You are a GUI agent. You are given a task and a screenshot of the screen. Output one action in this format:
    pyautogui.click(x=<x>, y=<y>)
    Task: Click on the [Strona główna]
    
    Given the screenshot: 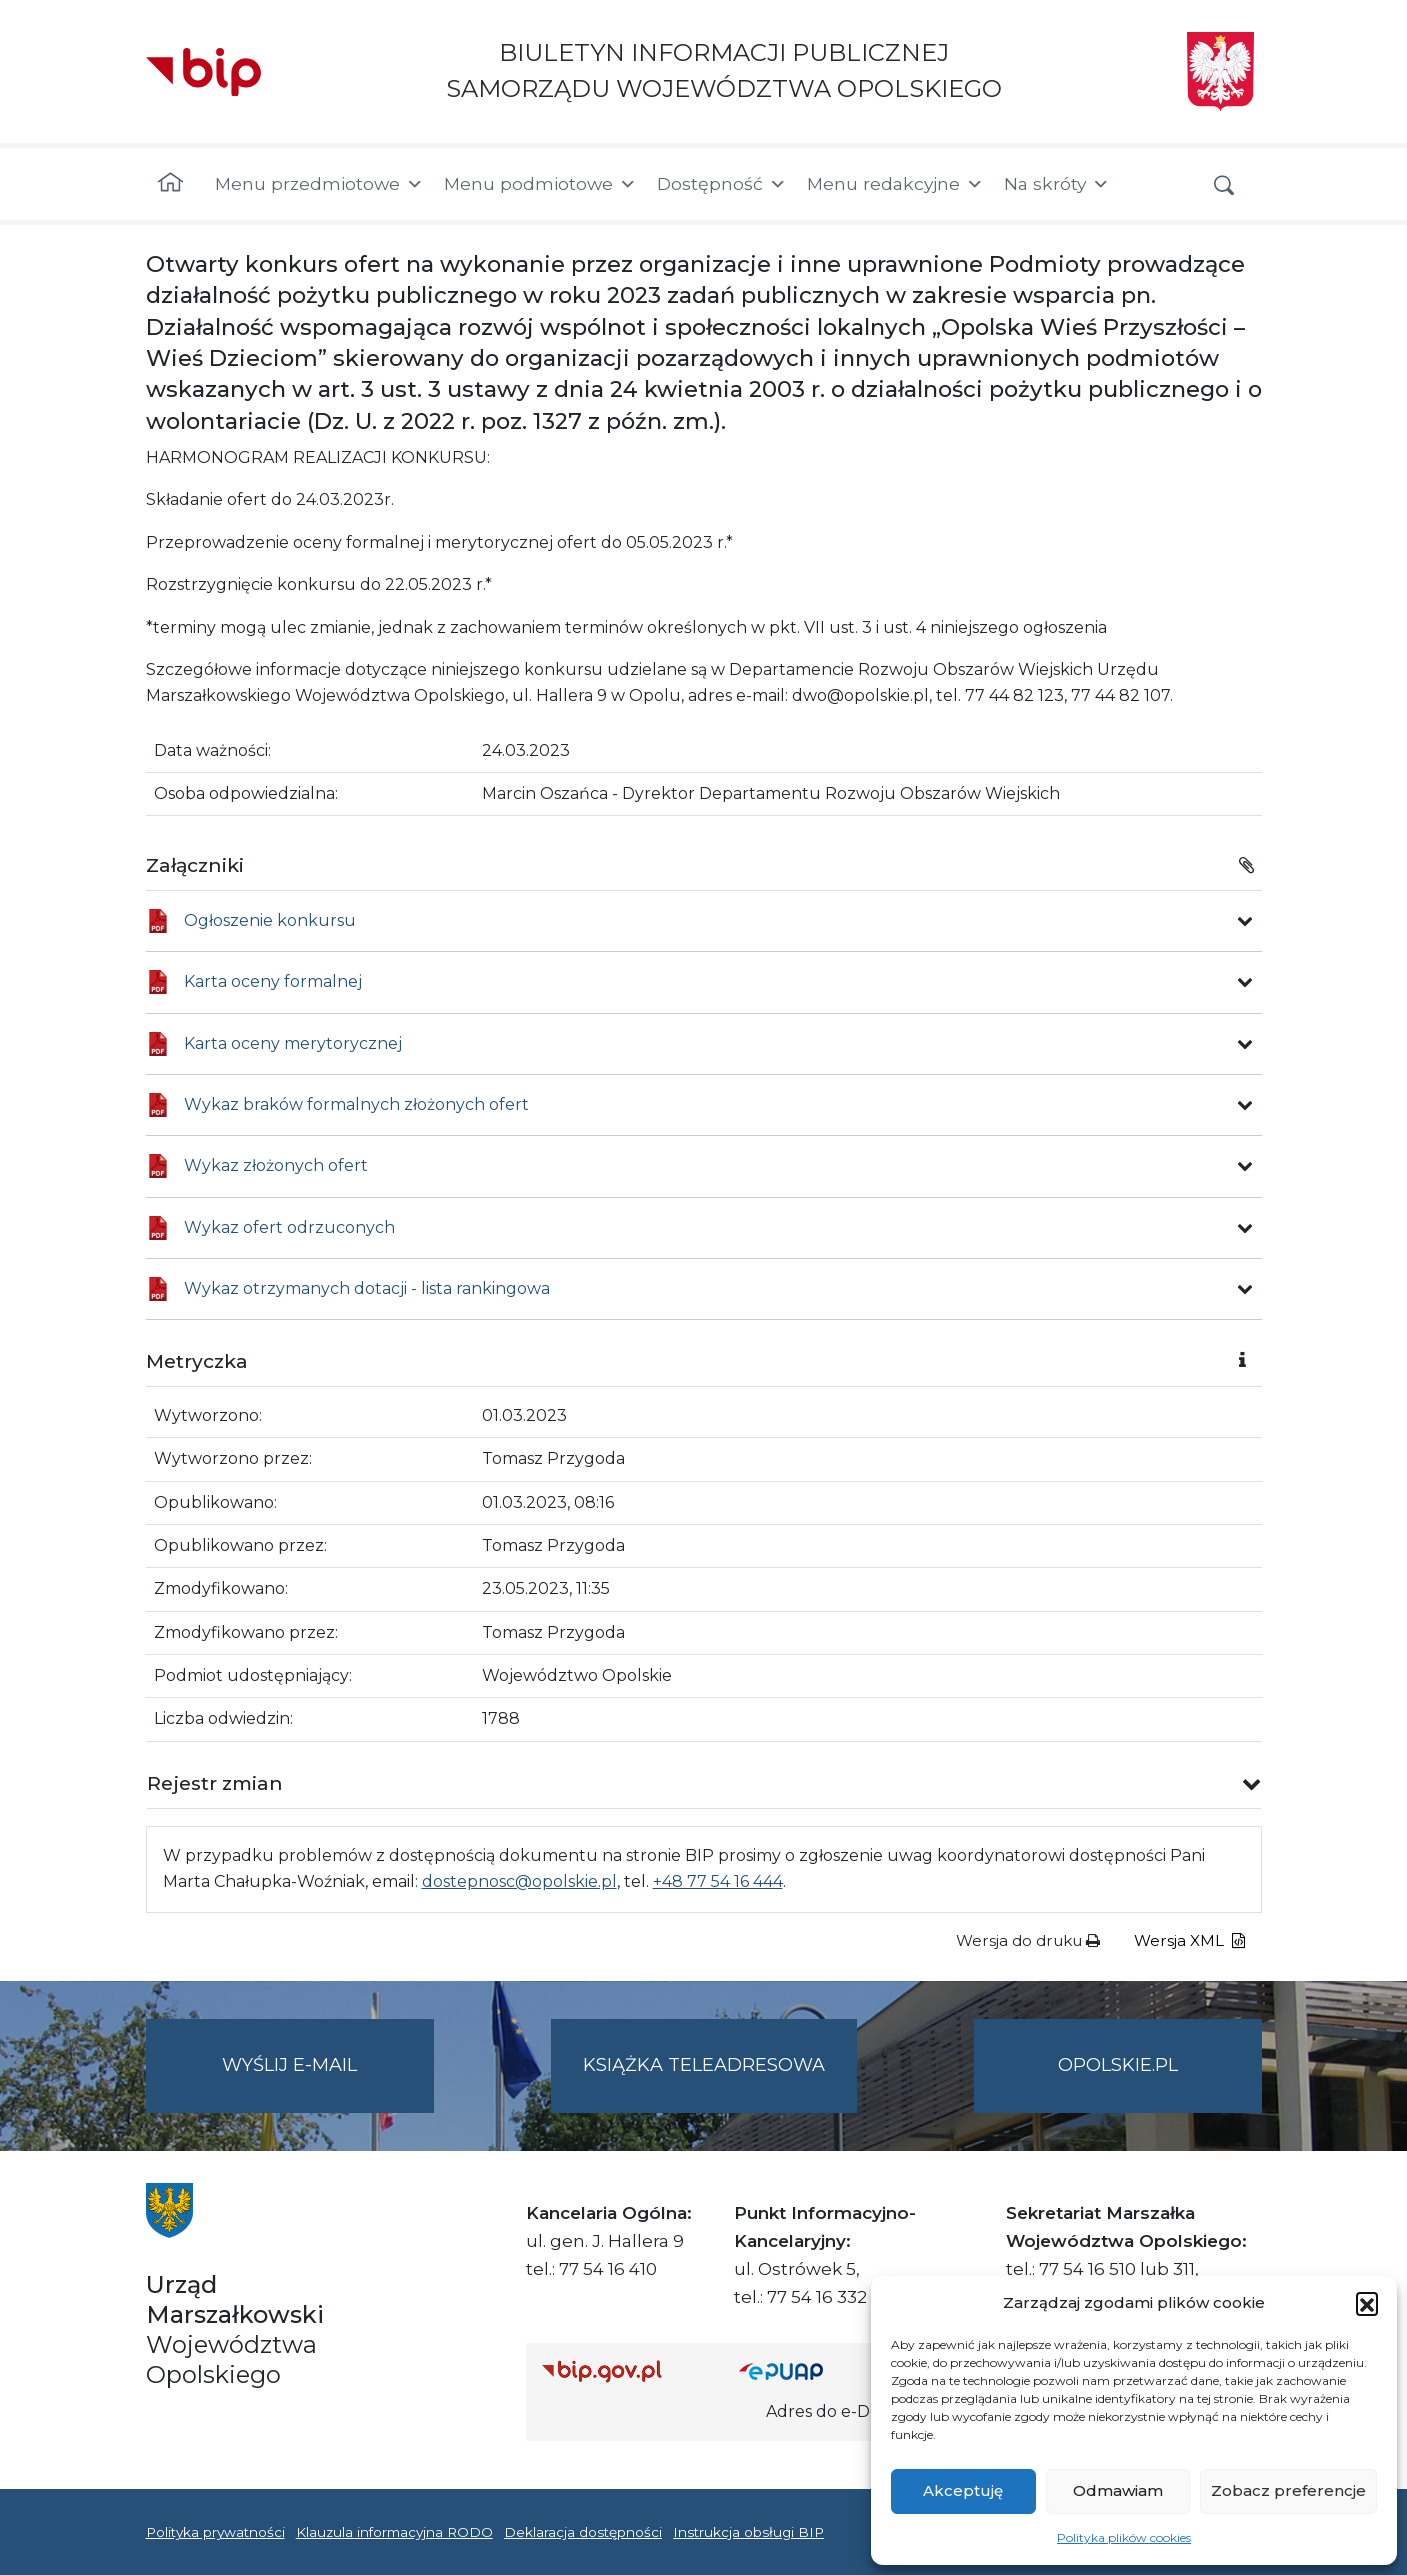 What is the action you would take?
    pyautogui.click(x=170, y=184)
    